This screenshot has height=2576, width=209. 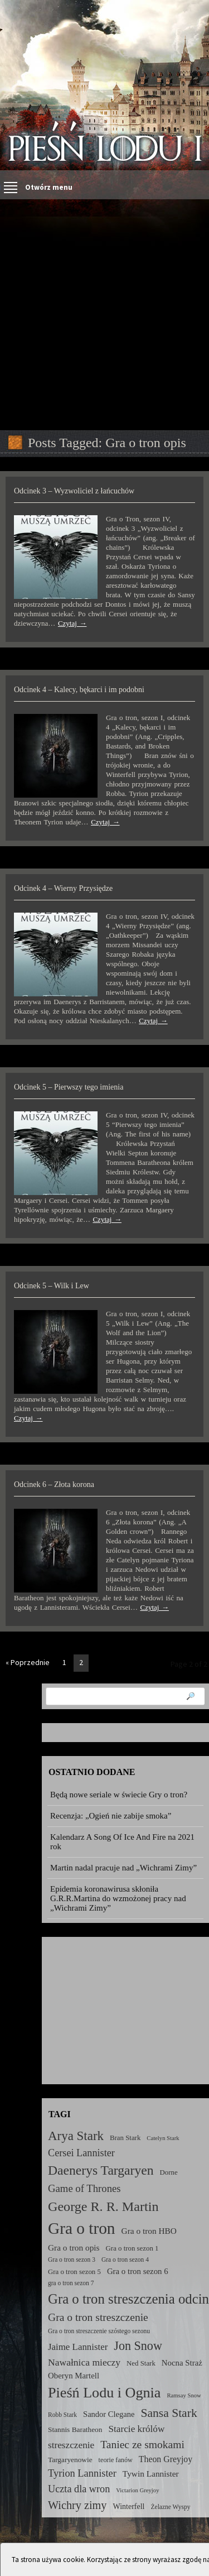 What do you see at coordinates (71, 2445) in the screenshot?
I see `streszczenie` at bounding box center [71, 2445].